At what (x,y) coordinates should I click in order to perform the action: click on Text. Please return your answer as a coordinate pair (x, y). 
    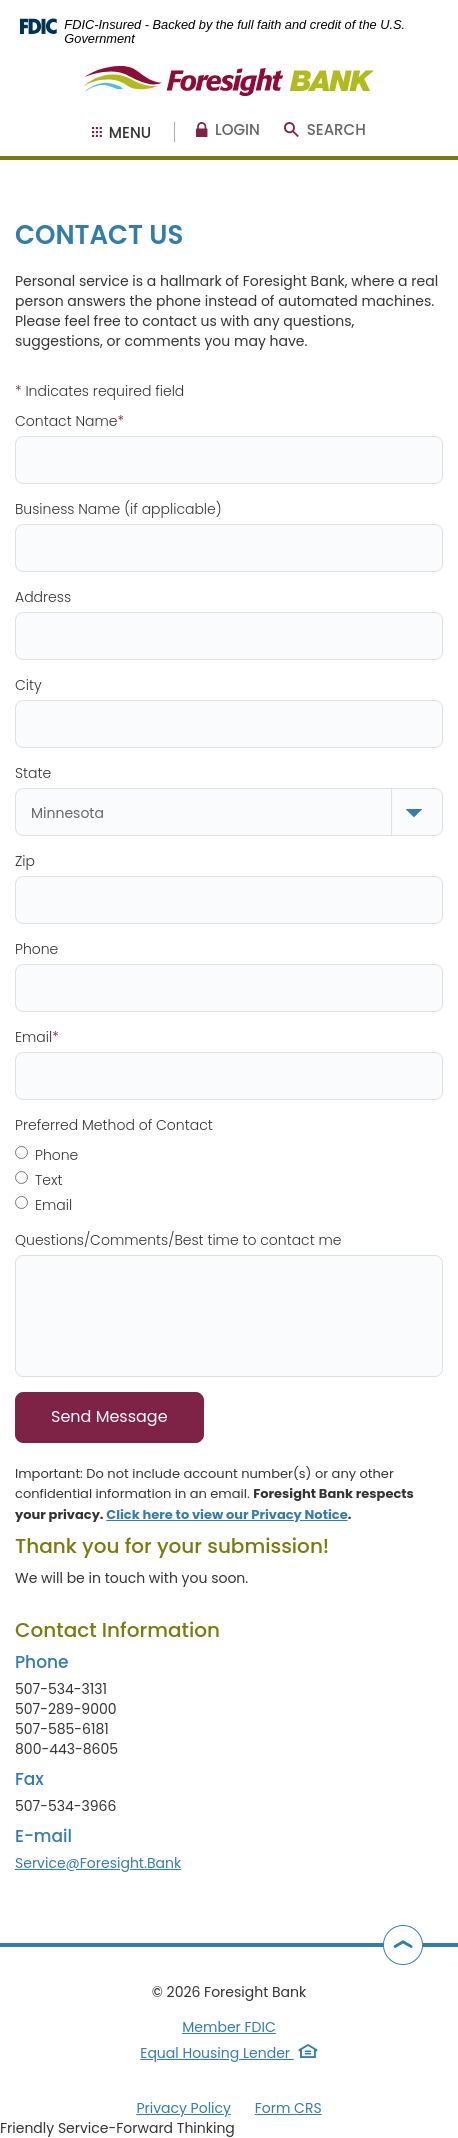
    Looking at the image, I should click on (38, 1180).